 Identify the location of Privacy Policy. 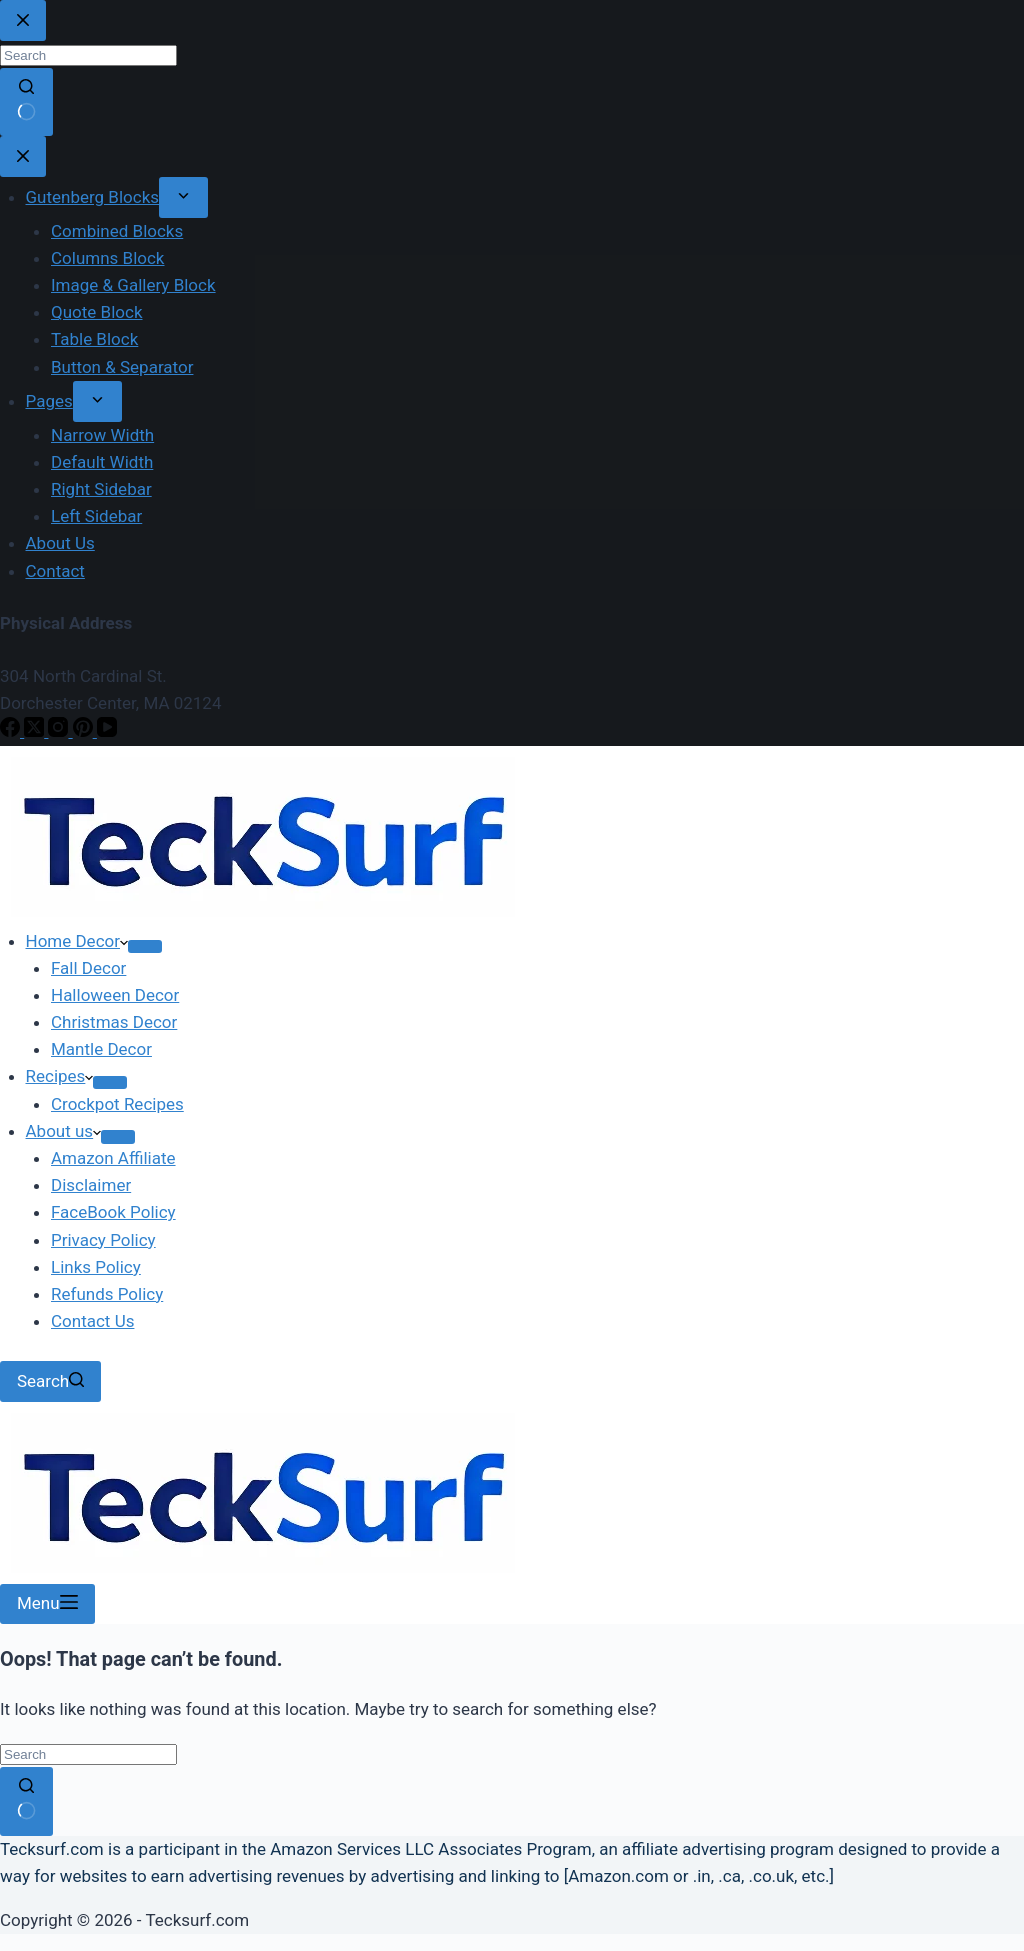
(103, 1240).